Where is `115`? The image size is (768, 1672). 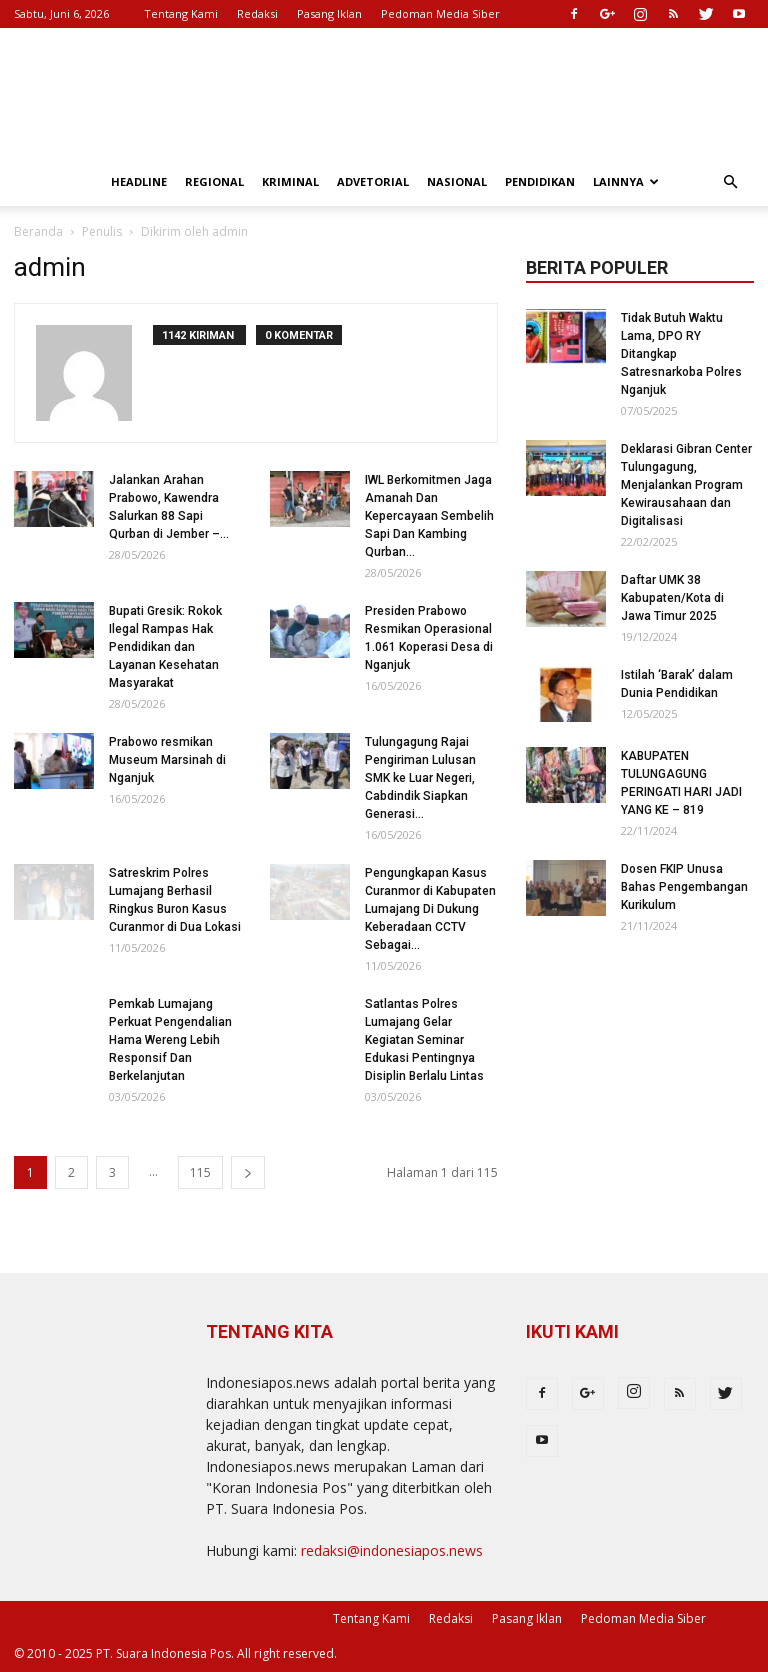 115 is located at coordinates (200, 1172).